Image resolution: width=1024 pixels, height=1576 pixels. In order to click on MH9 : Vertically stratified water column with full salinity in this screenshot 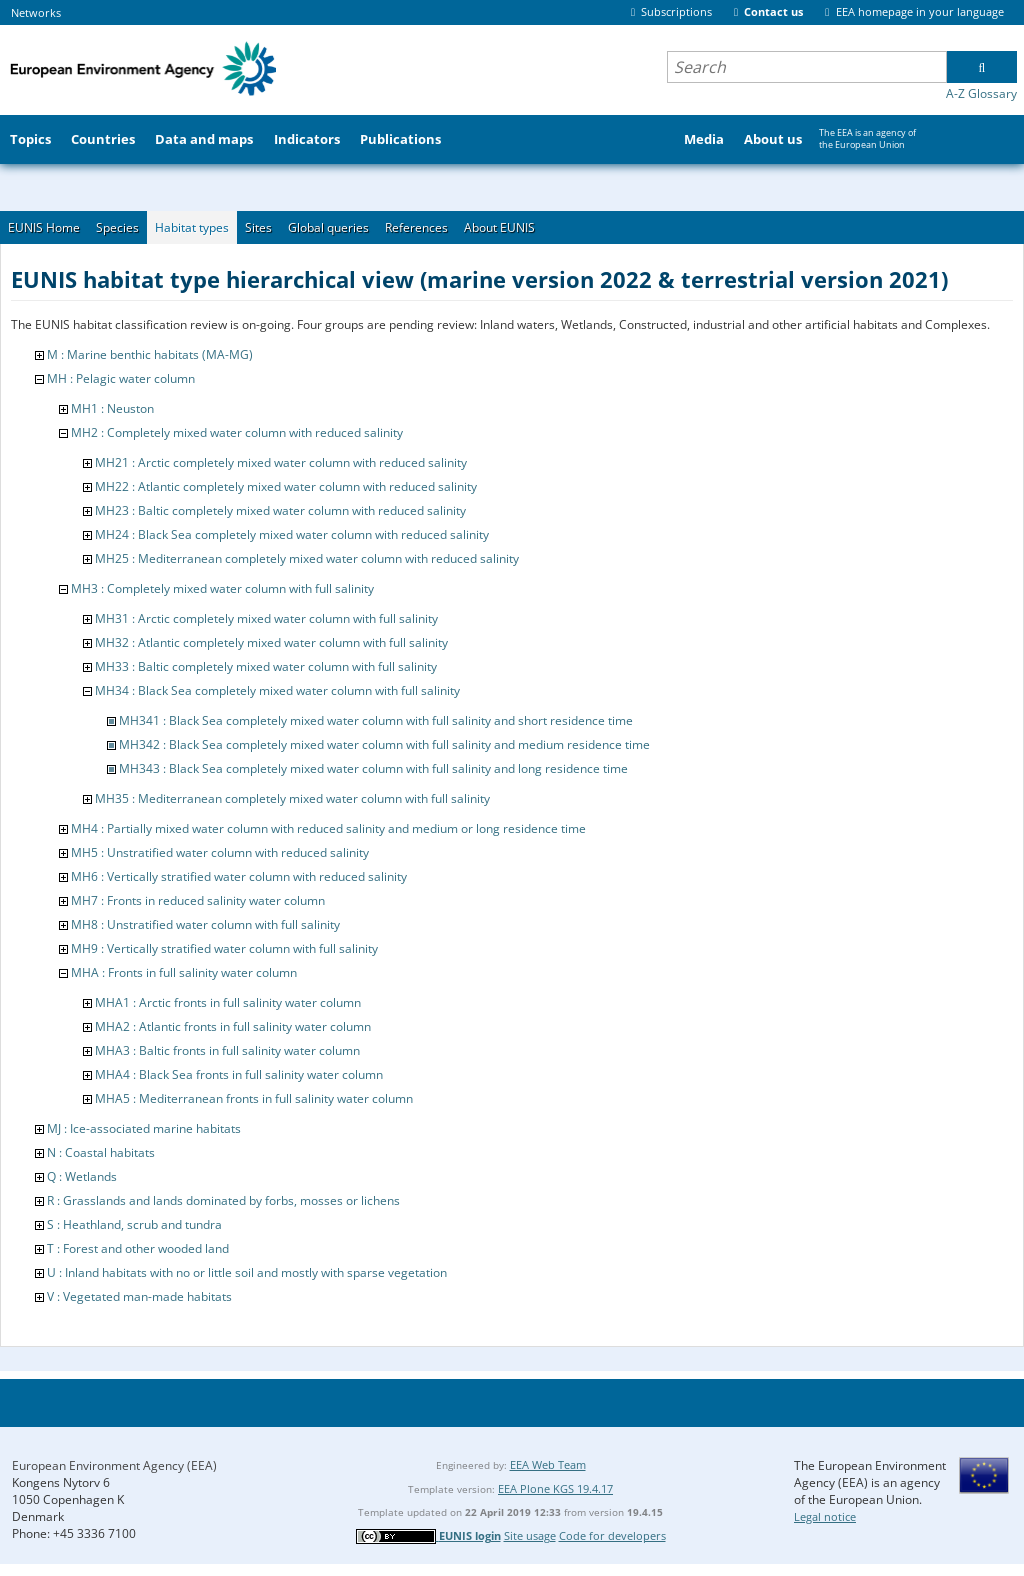, I will do `click(224, 948)`.